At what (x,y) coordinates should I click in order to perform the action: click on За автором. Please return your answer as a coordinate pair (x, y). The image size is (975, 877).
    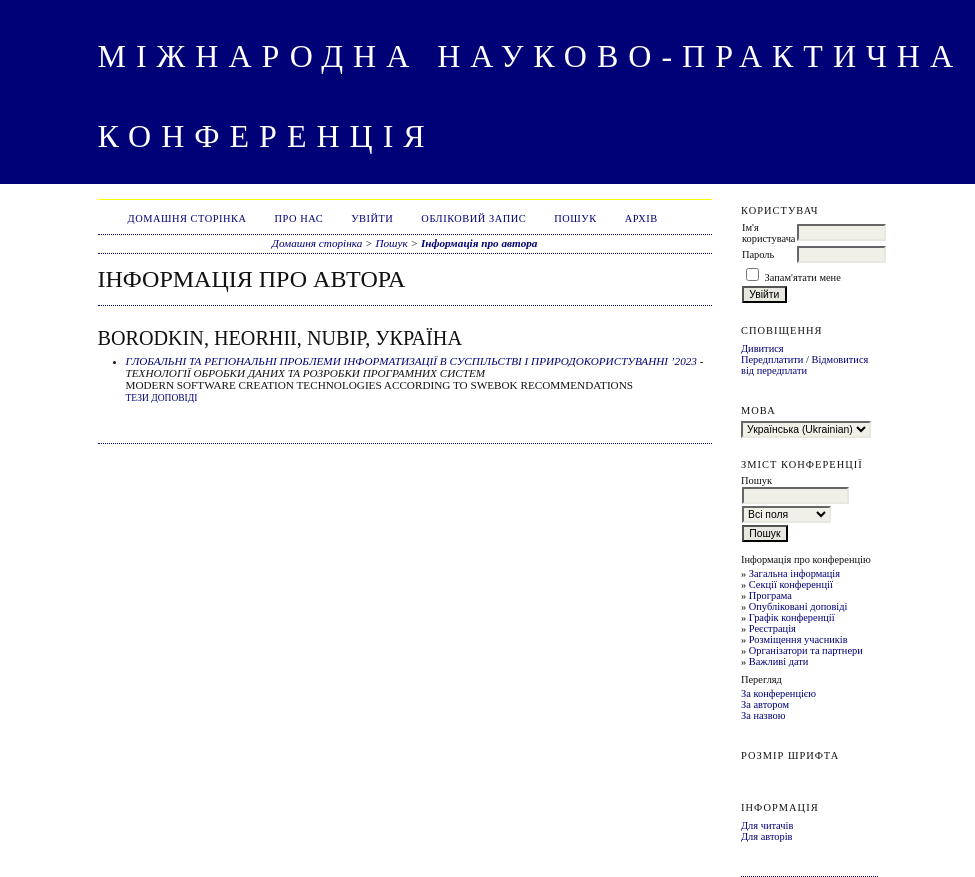
    Looking at the image, I should click on (765, 704).